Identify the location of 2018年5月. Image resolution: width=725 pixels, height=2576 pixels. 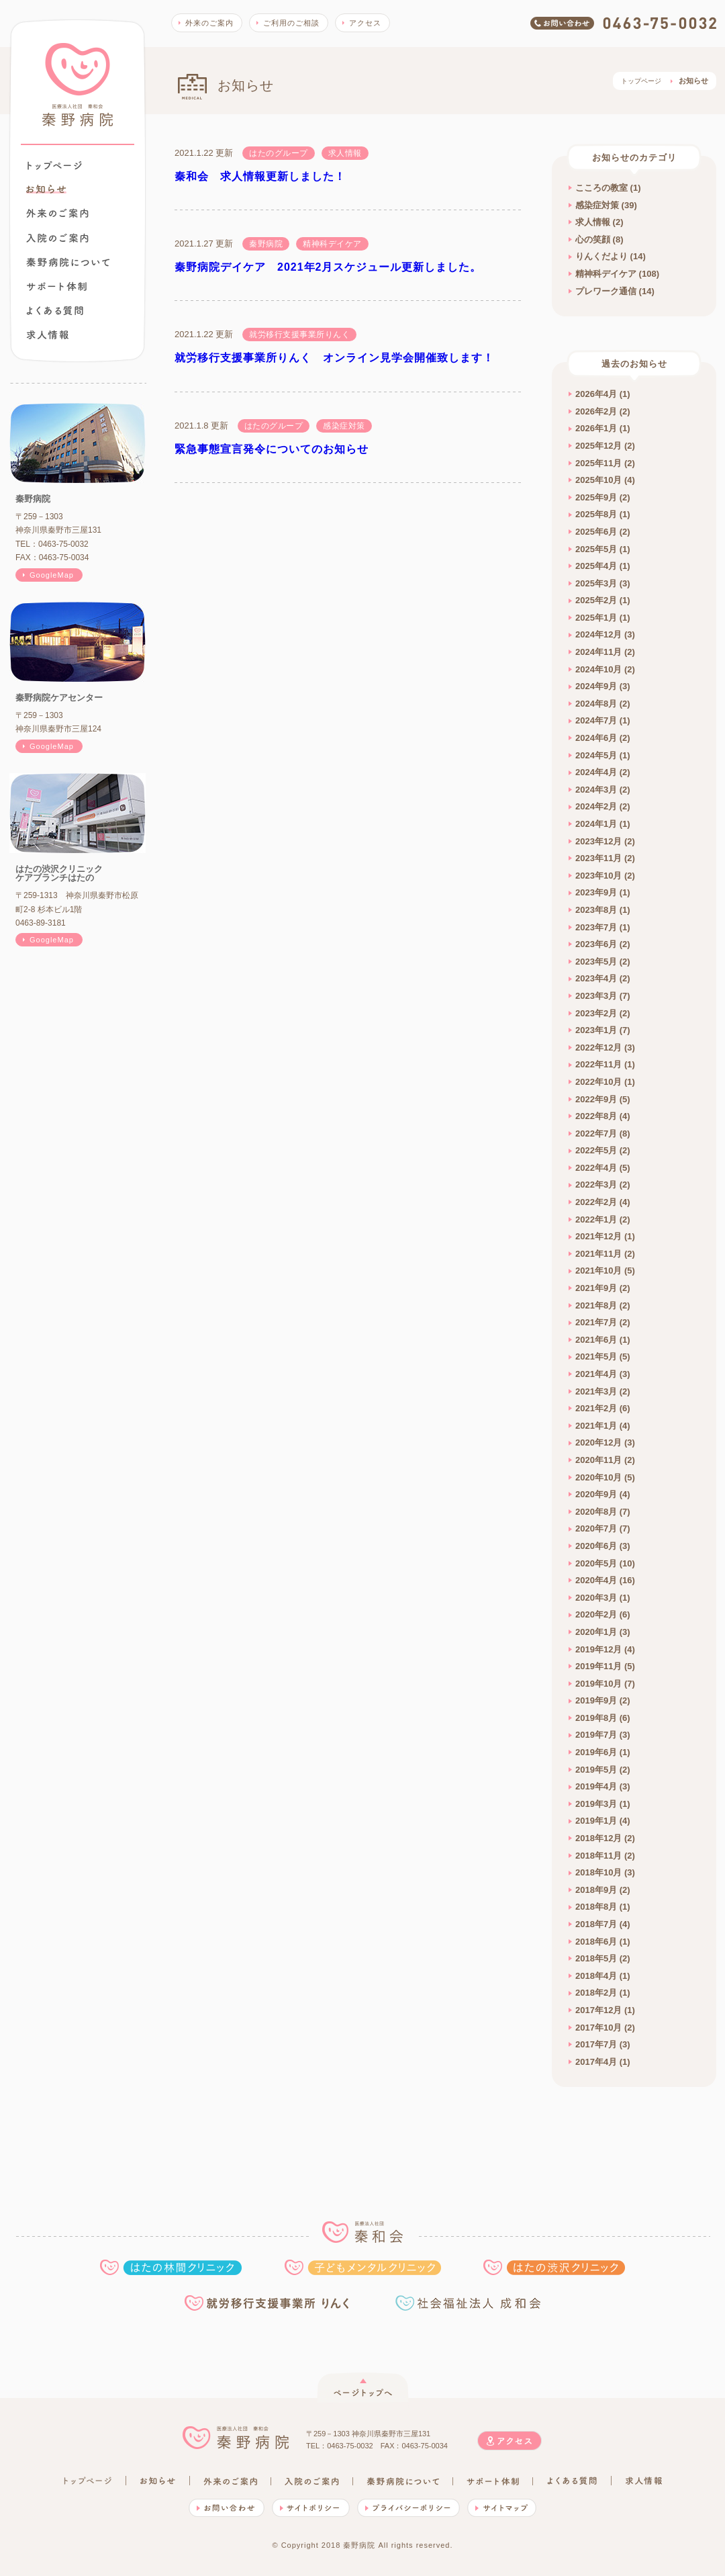
(596, 1958).